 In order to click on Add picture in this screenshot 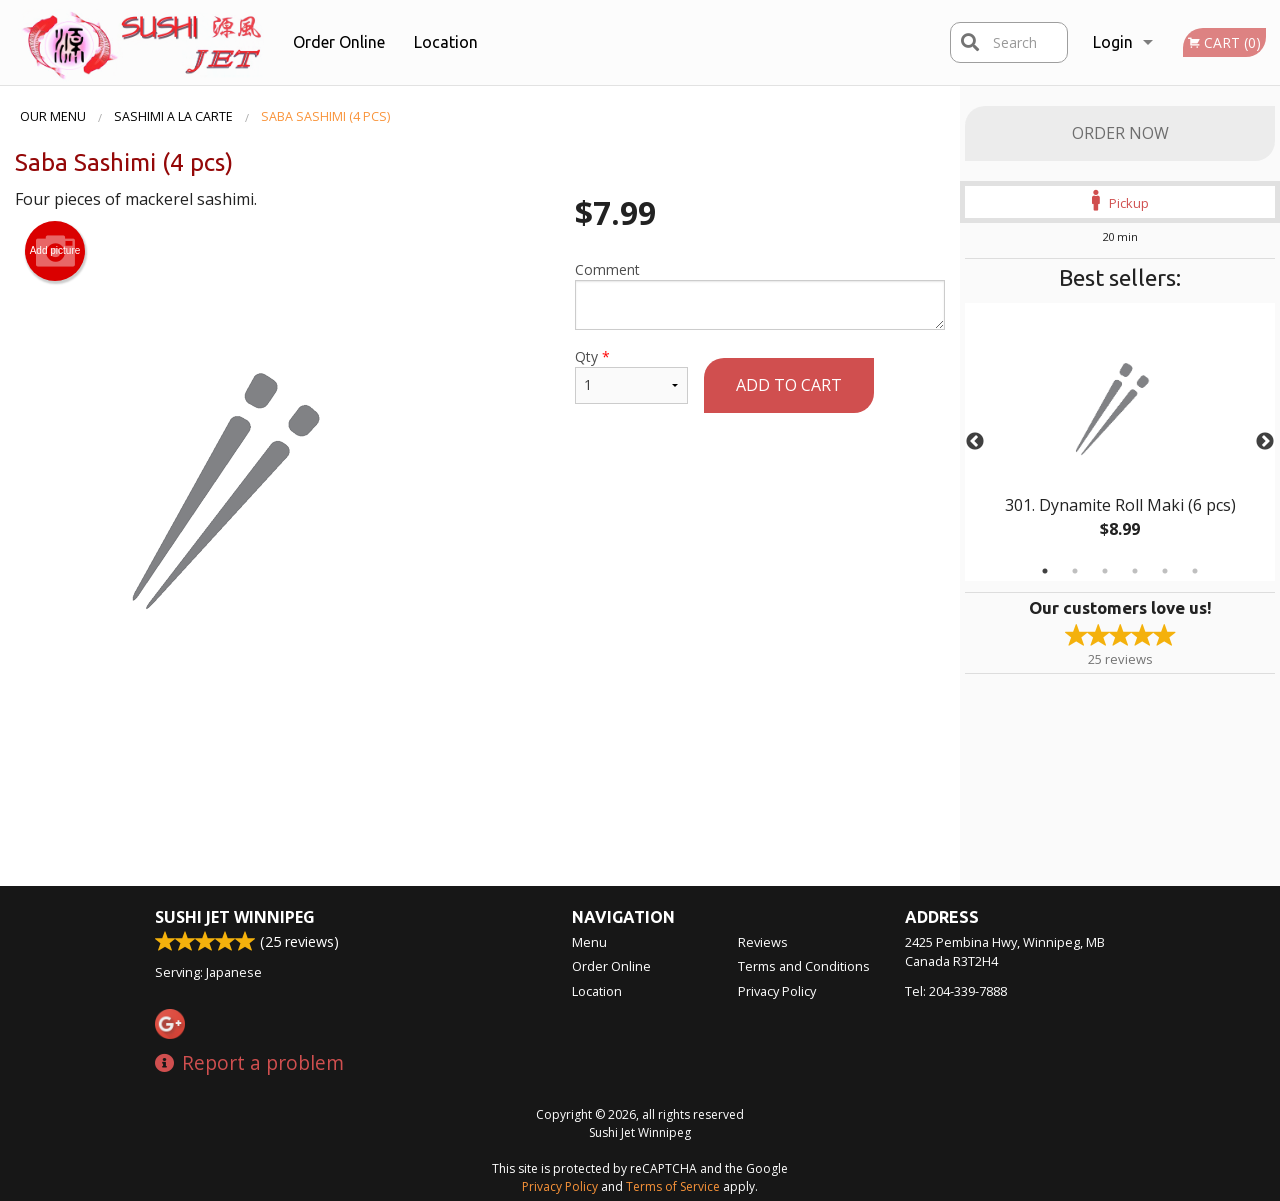, I will do `click(55, 251)`.